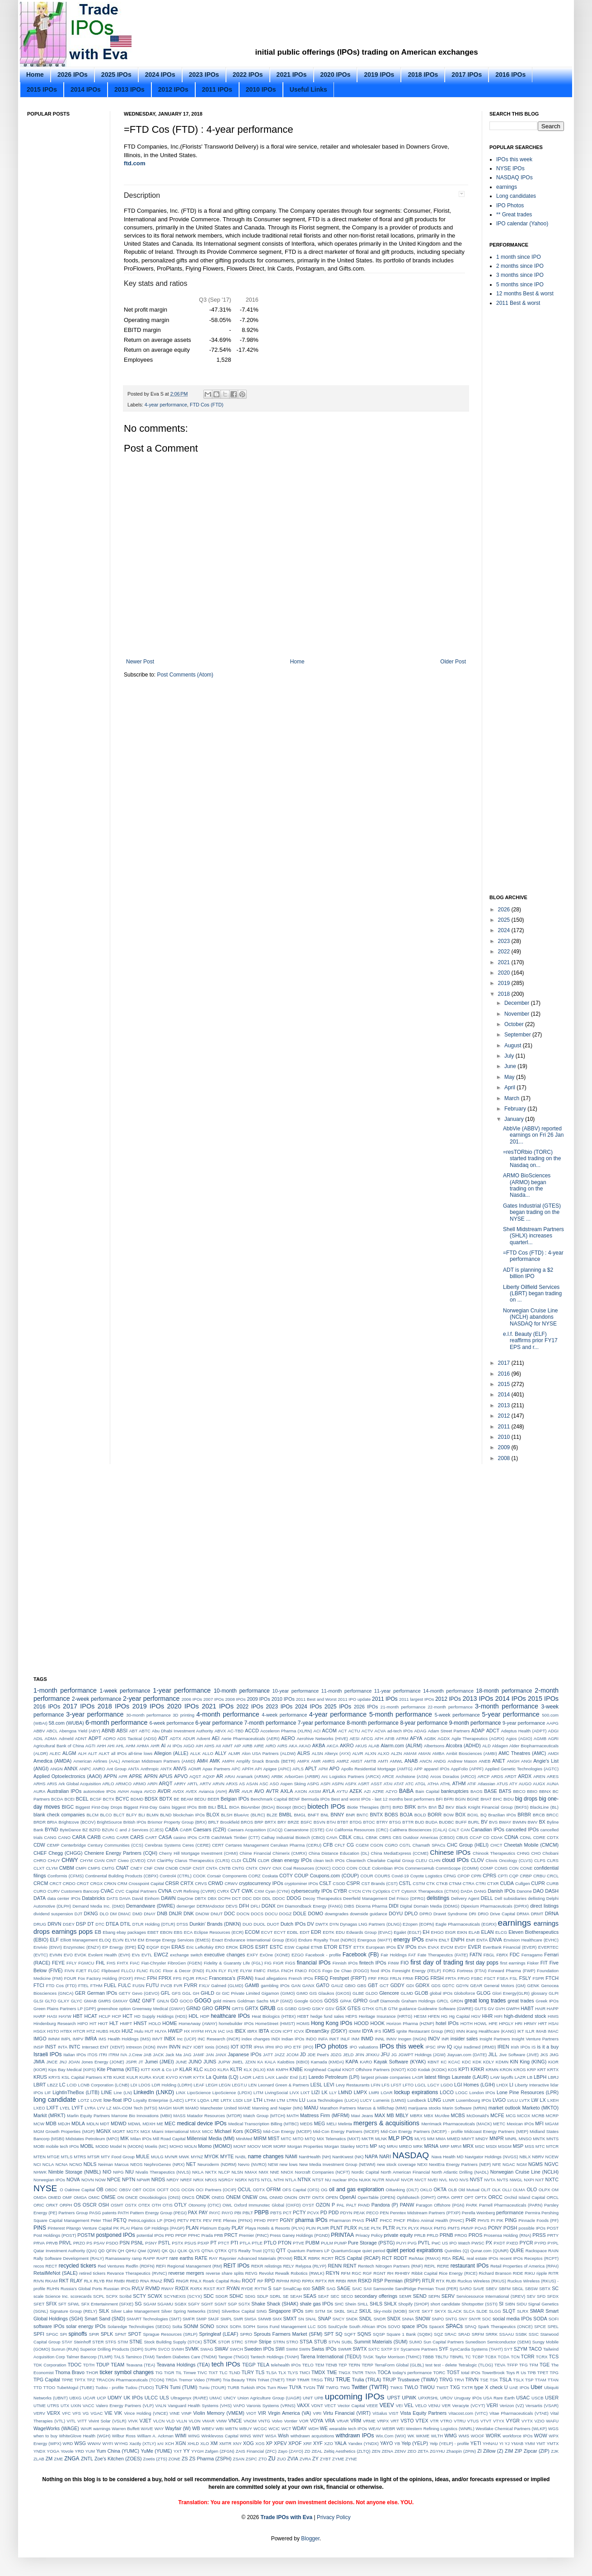 The height and width of the screenshot is (2576, 592). Describe the element at coordinates (140, 2023) in the screenshot. I see `HNST` at that location.